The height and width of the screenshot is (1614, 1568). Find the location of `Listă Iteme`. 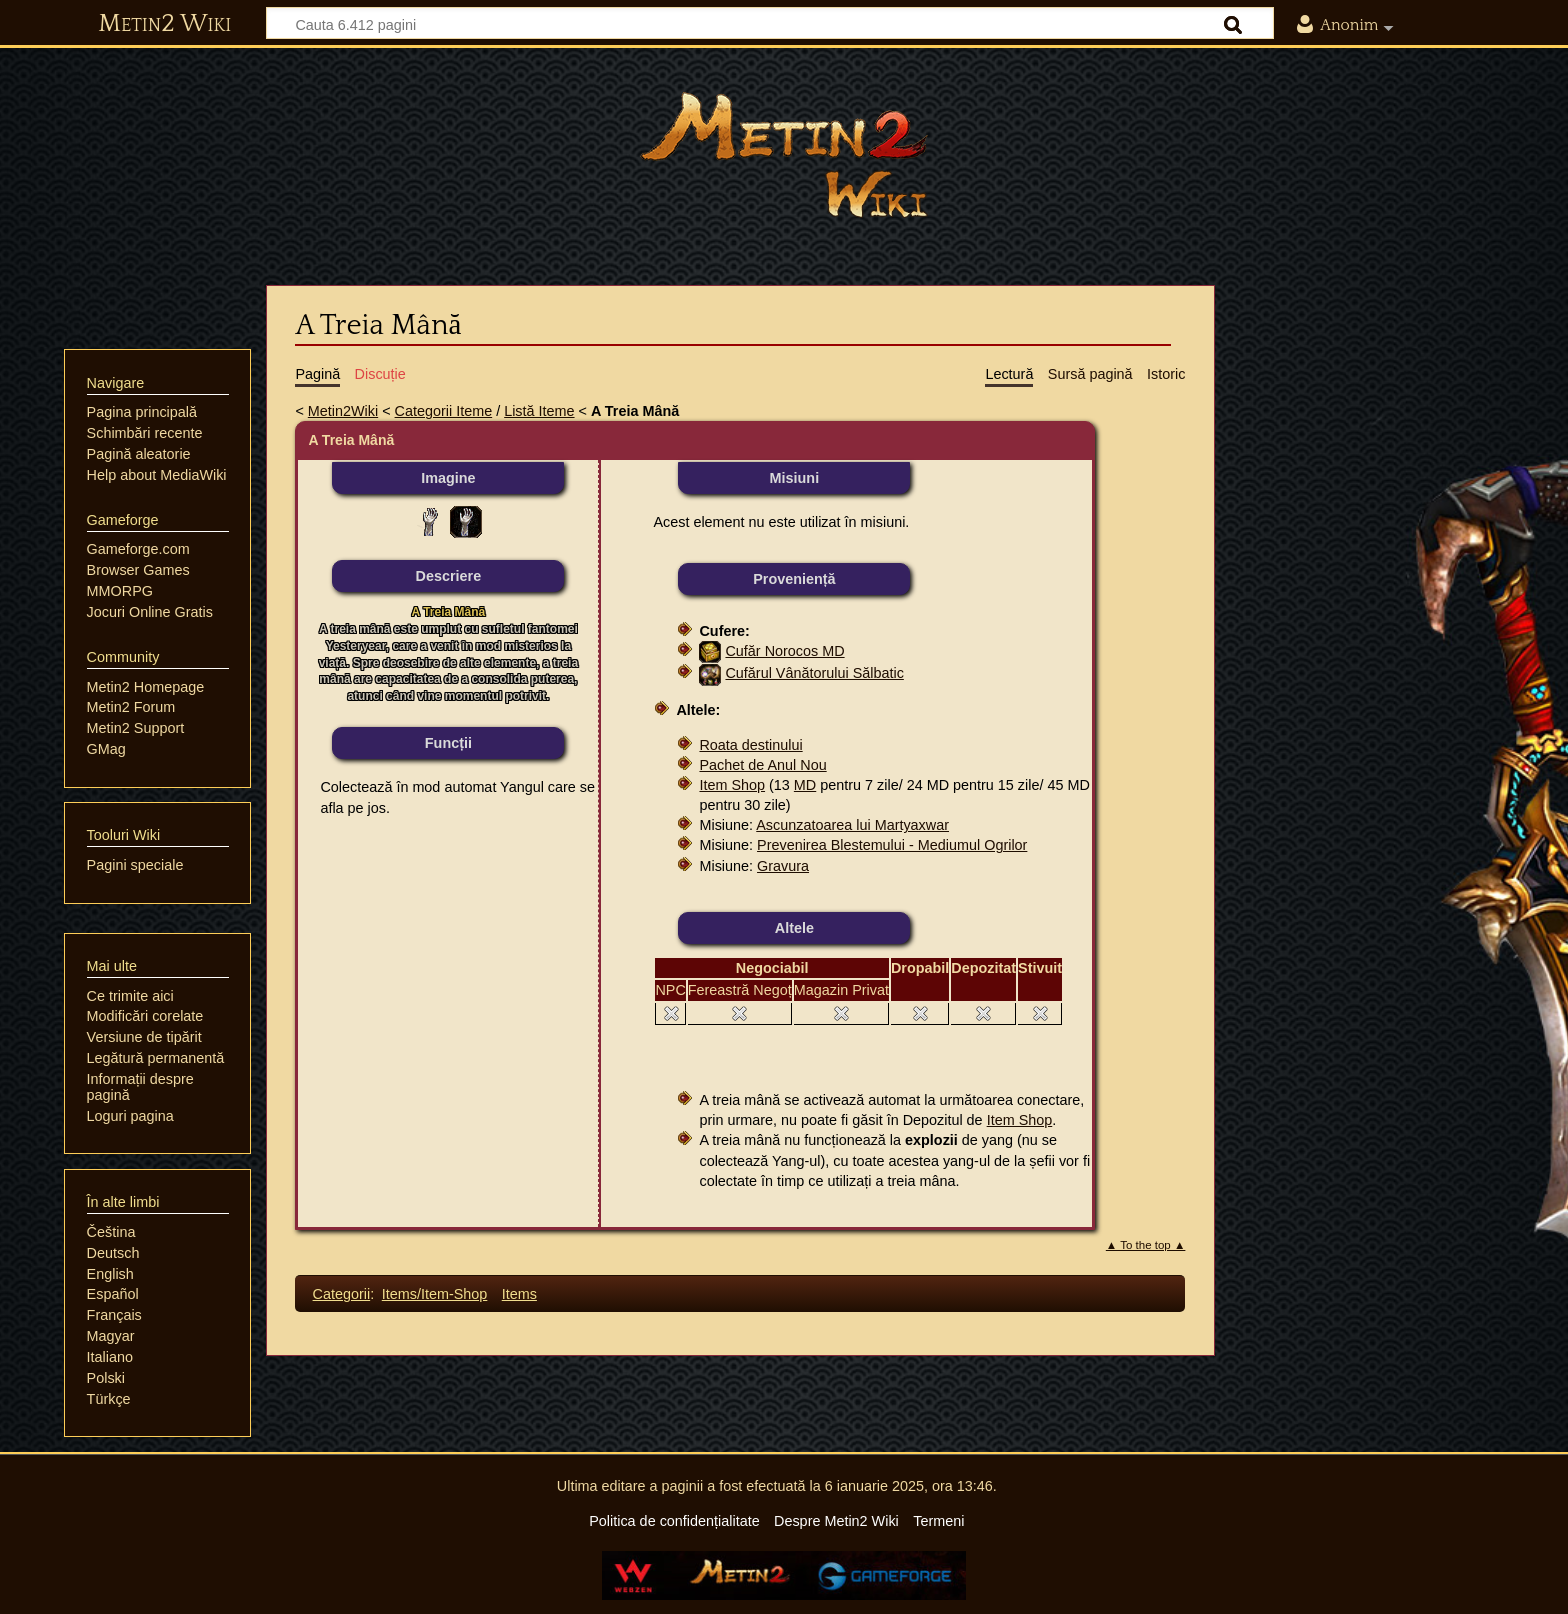

Listă Iteme is located at coordinates (539, 411).